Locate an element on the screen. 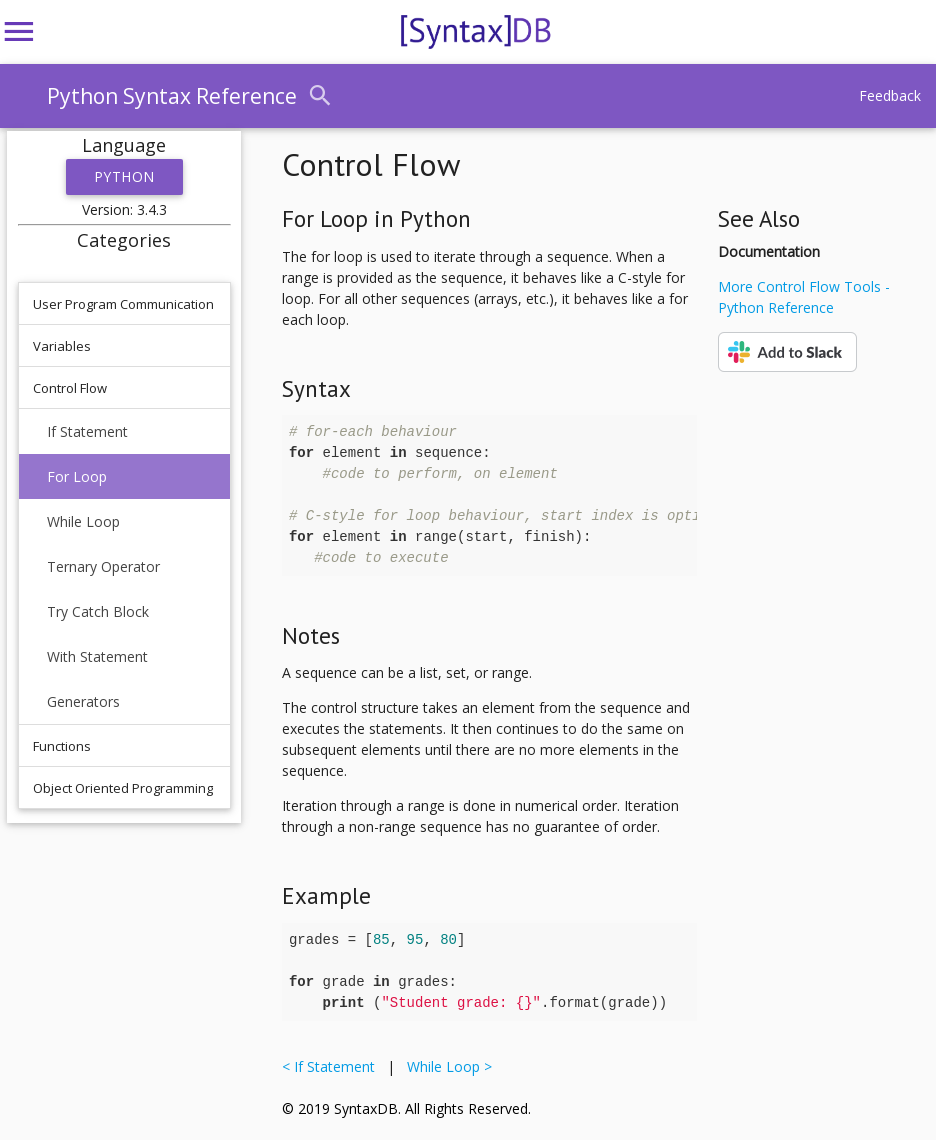  Try Catch Block is located at coordinates (98, 611).